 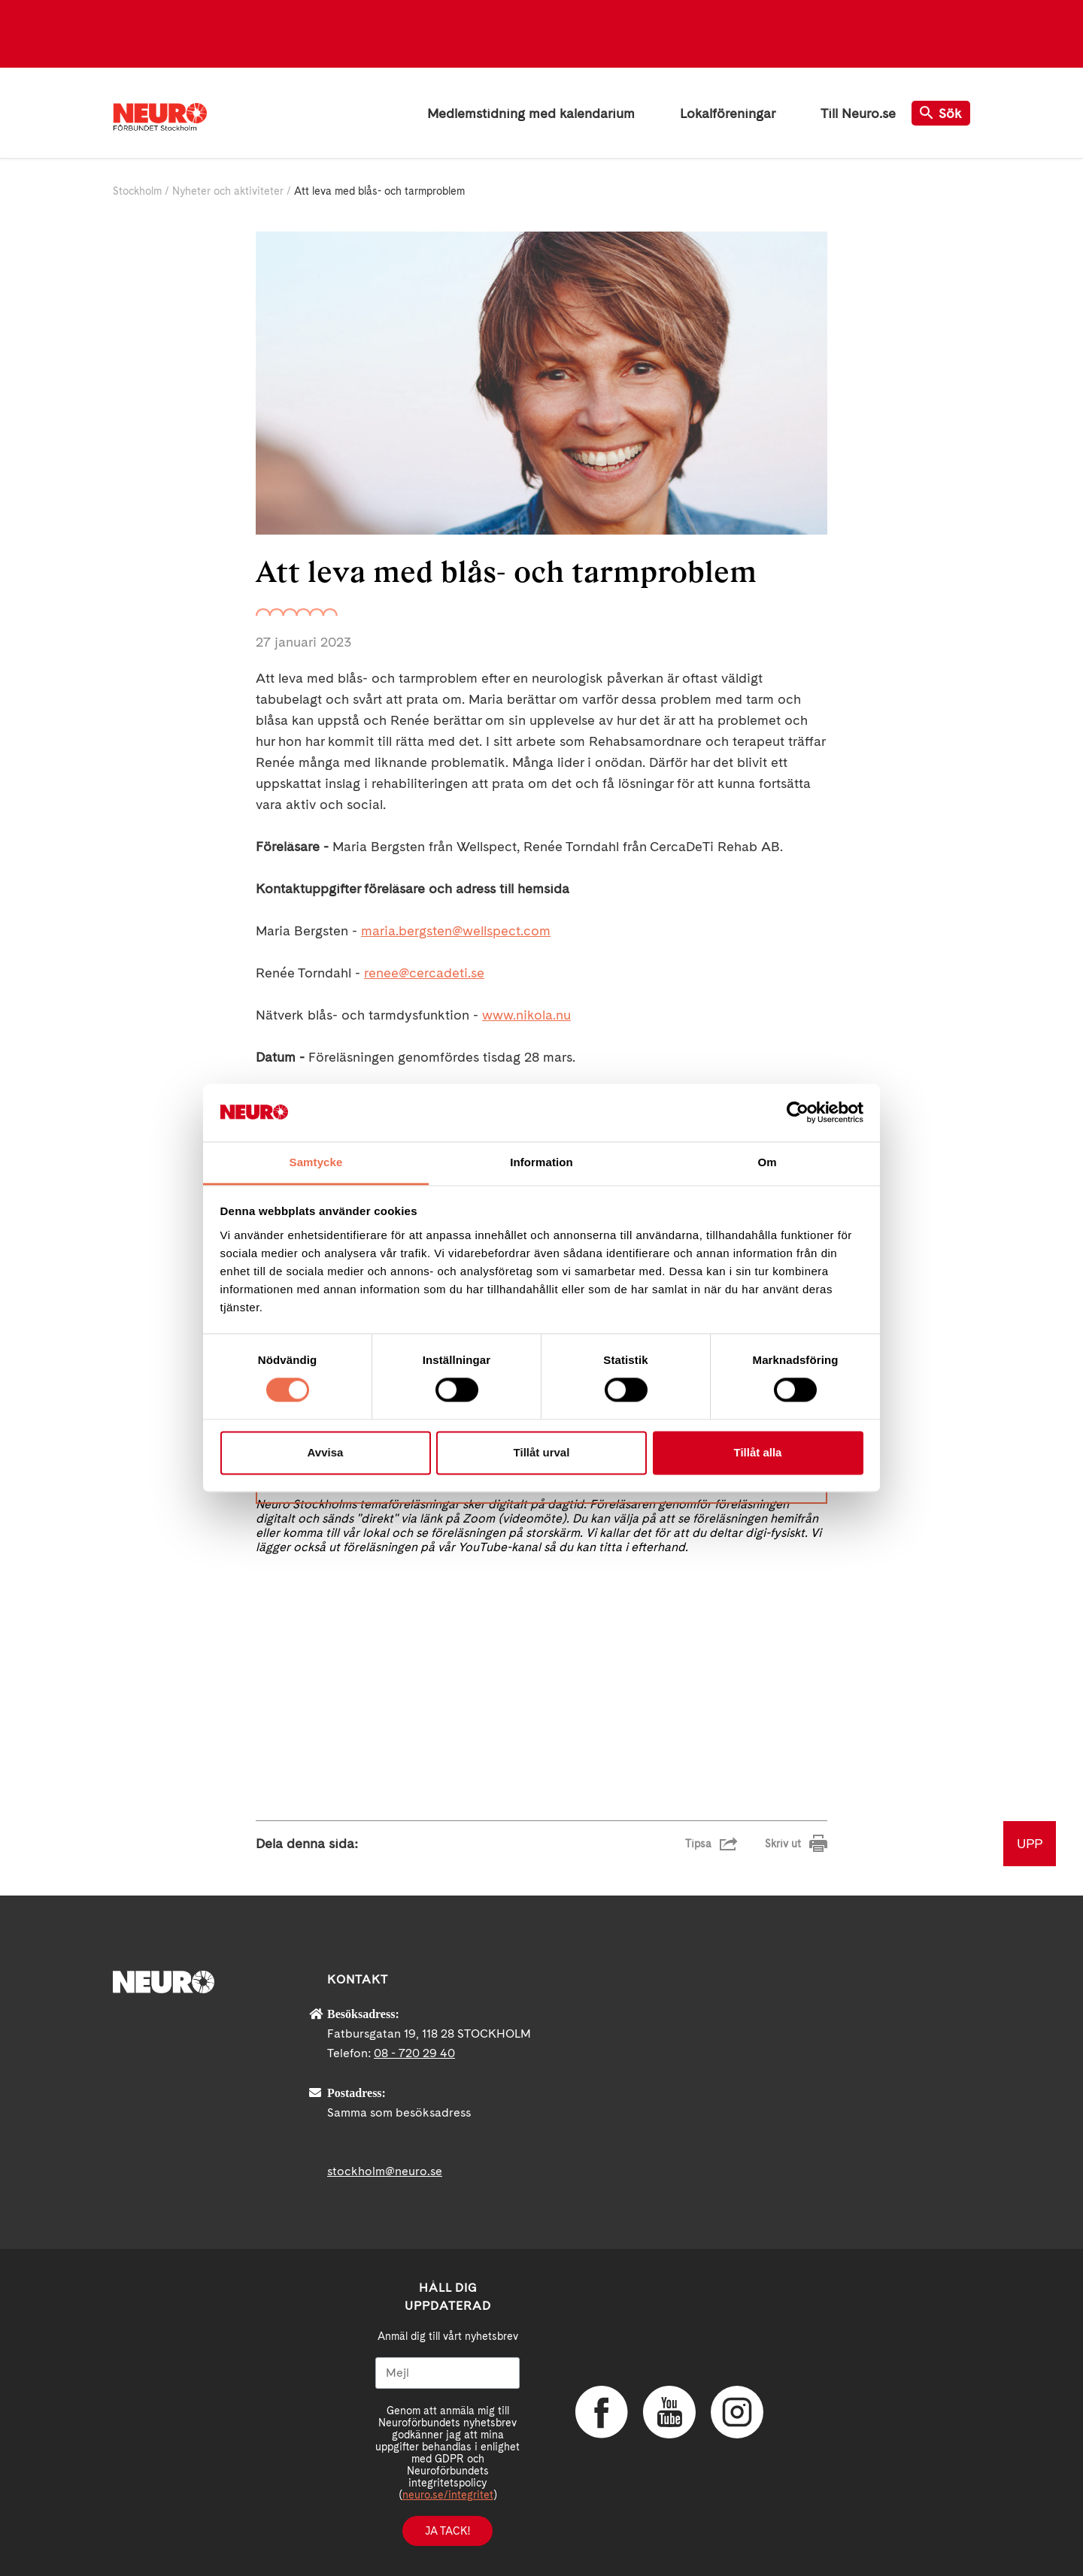 What do you see at coordinates (424, 972) in the screenshot?
I see `renee@cercadeti.se` at bounding box center [424, 972].